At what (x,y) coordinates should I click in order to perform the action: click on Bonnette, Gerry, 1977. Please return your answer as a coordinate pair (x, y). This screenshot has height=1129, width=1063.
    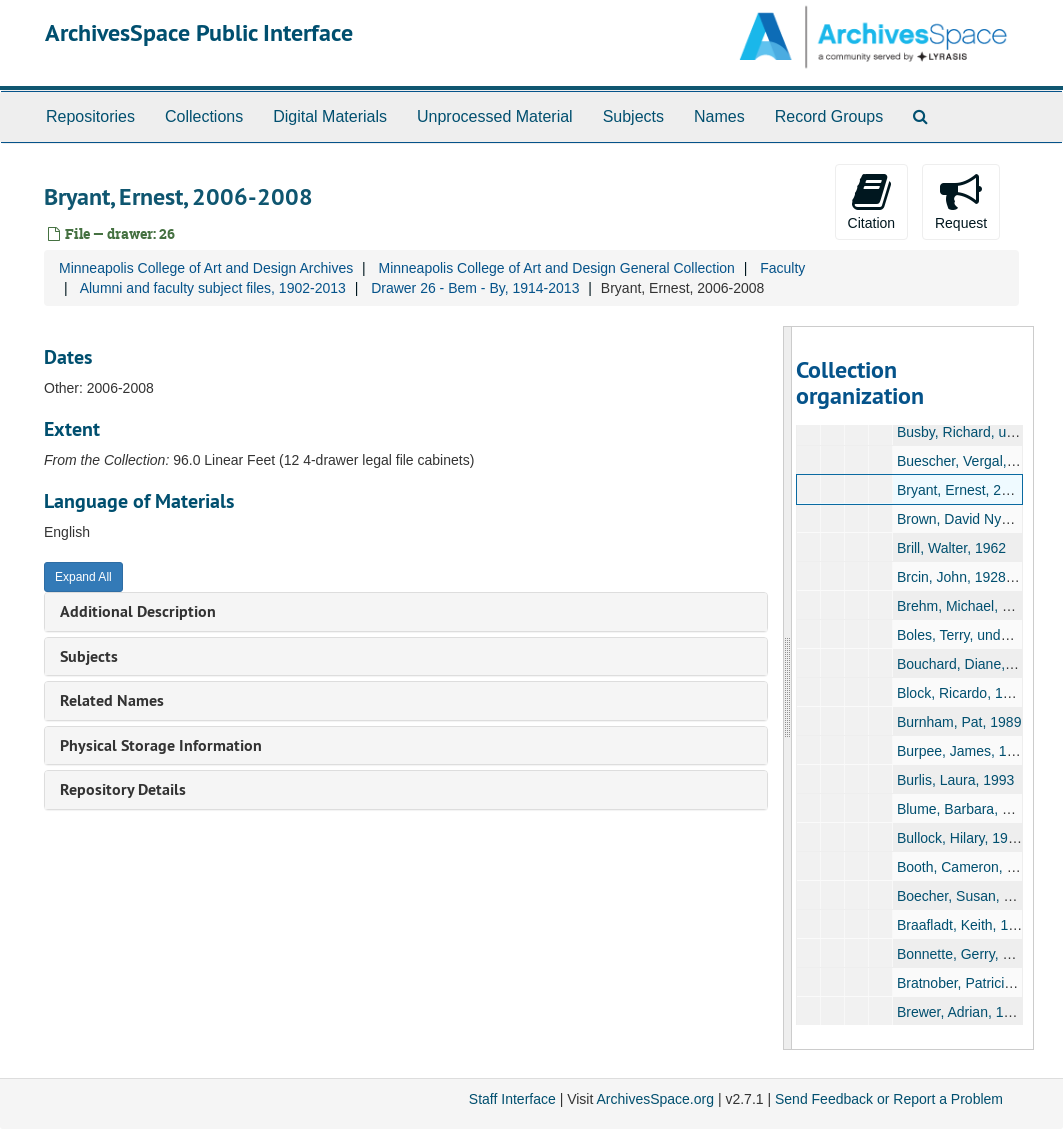
    Looking at the image, I should click on (965, 954).